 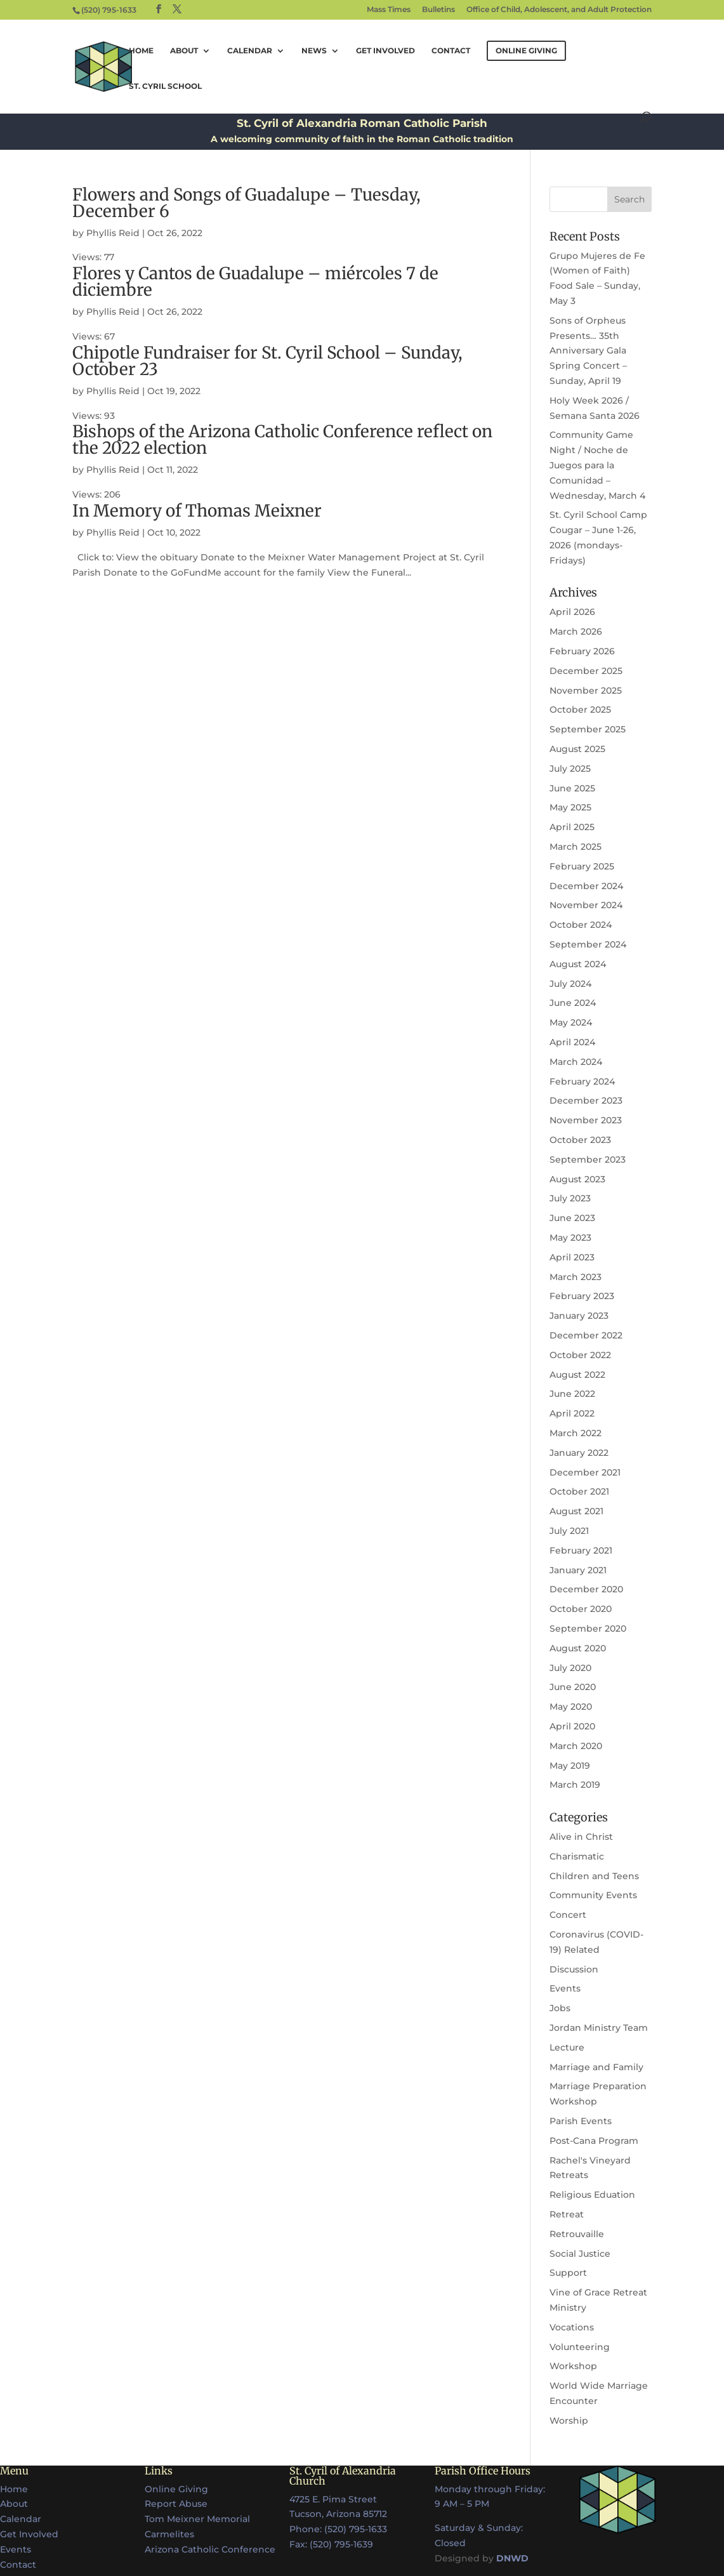 What do you see at coordinates (573, 1687) in the screenshot?
I see `June 2020` at bounding box center [573, 1687].